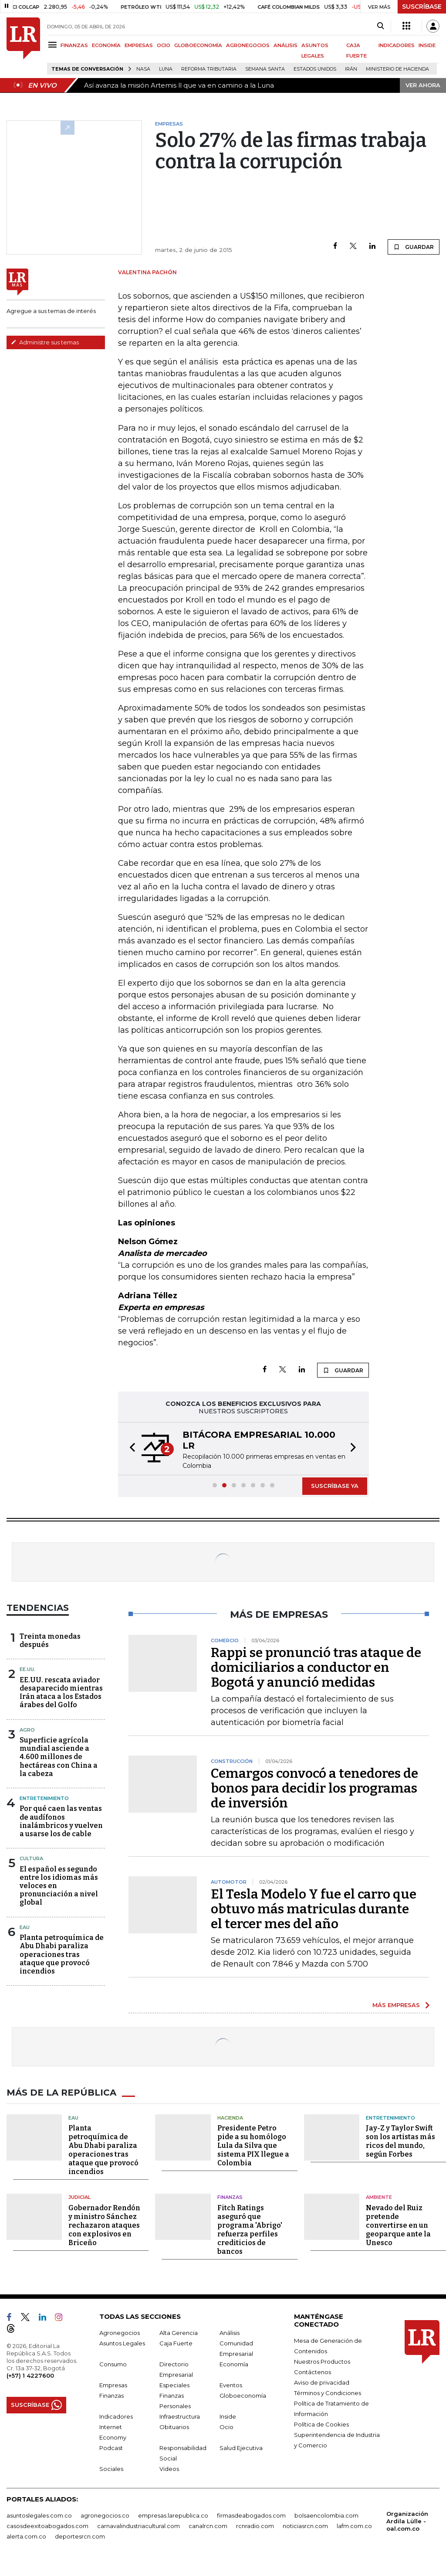 The height and width of the screenshot is (2576, 446). Describe the element at coordinates (228, 2416) in the screenshot. I see `Inside` at that location.